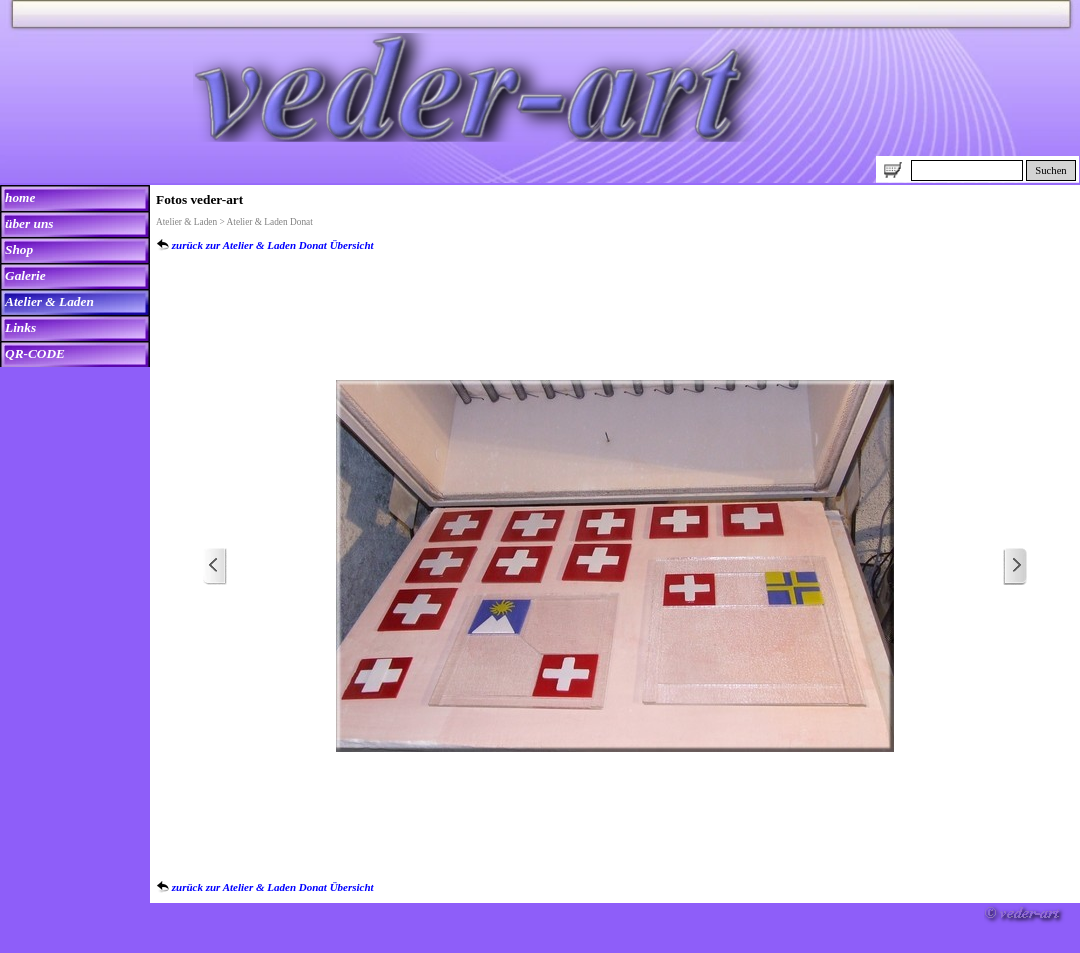  What do you see at coordinates (19, 249) in the screenshot?
I see `Shop` at bounding box center [19, 249].